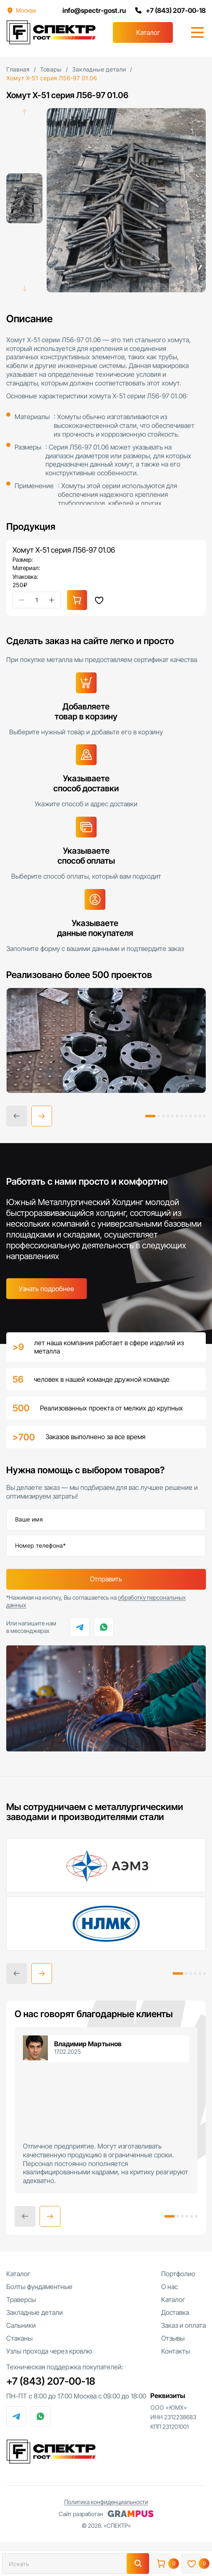  Describe the element at coordinates (21, 2326) in the screenshot. I see `Сальники` at that location.